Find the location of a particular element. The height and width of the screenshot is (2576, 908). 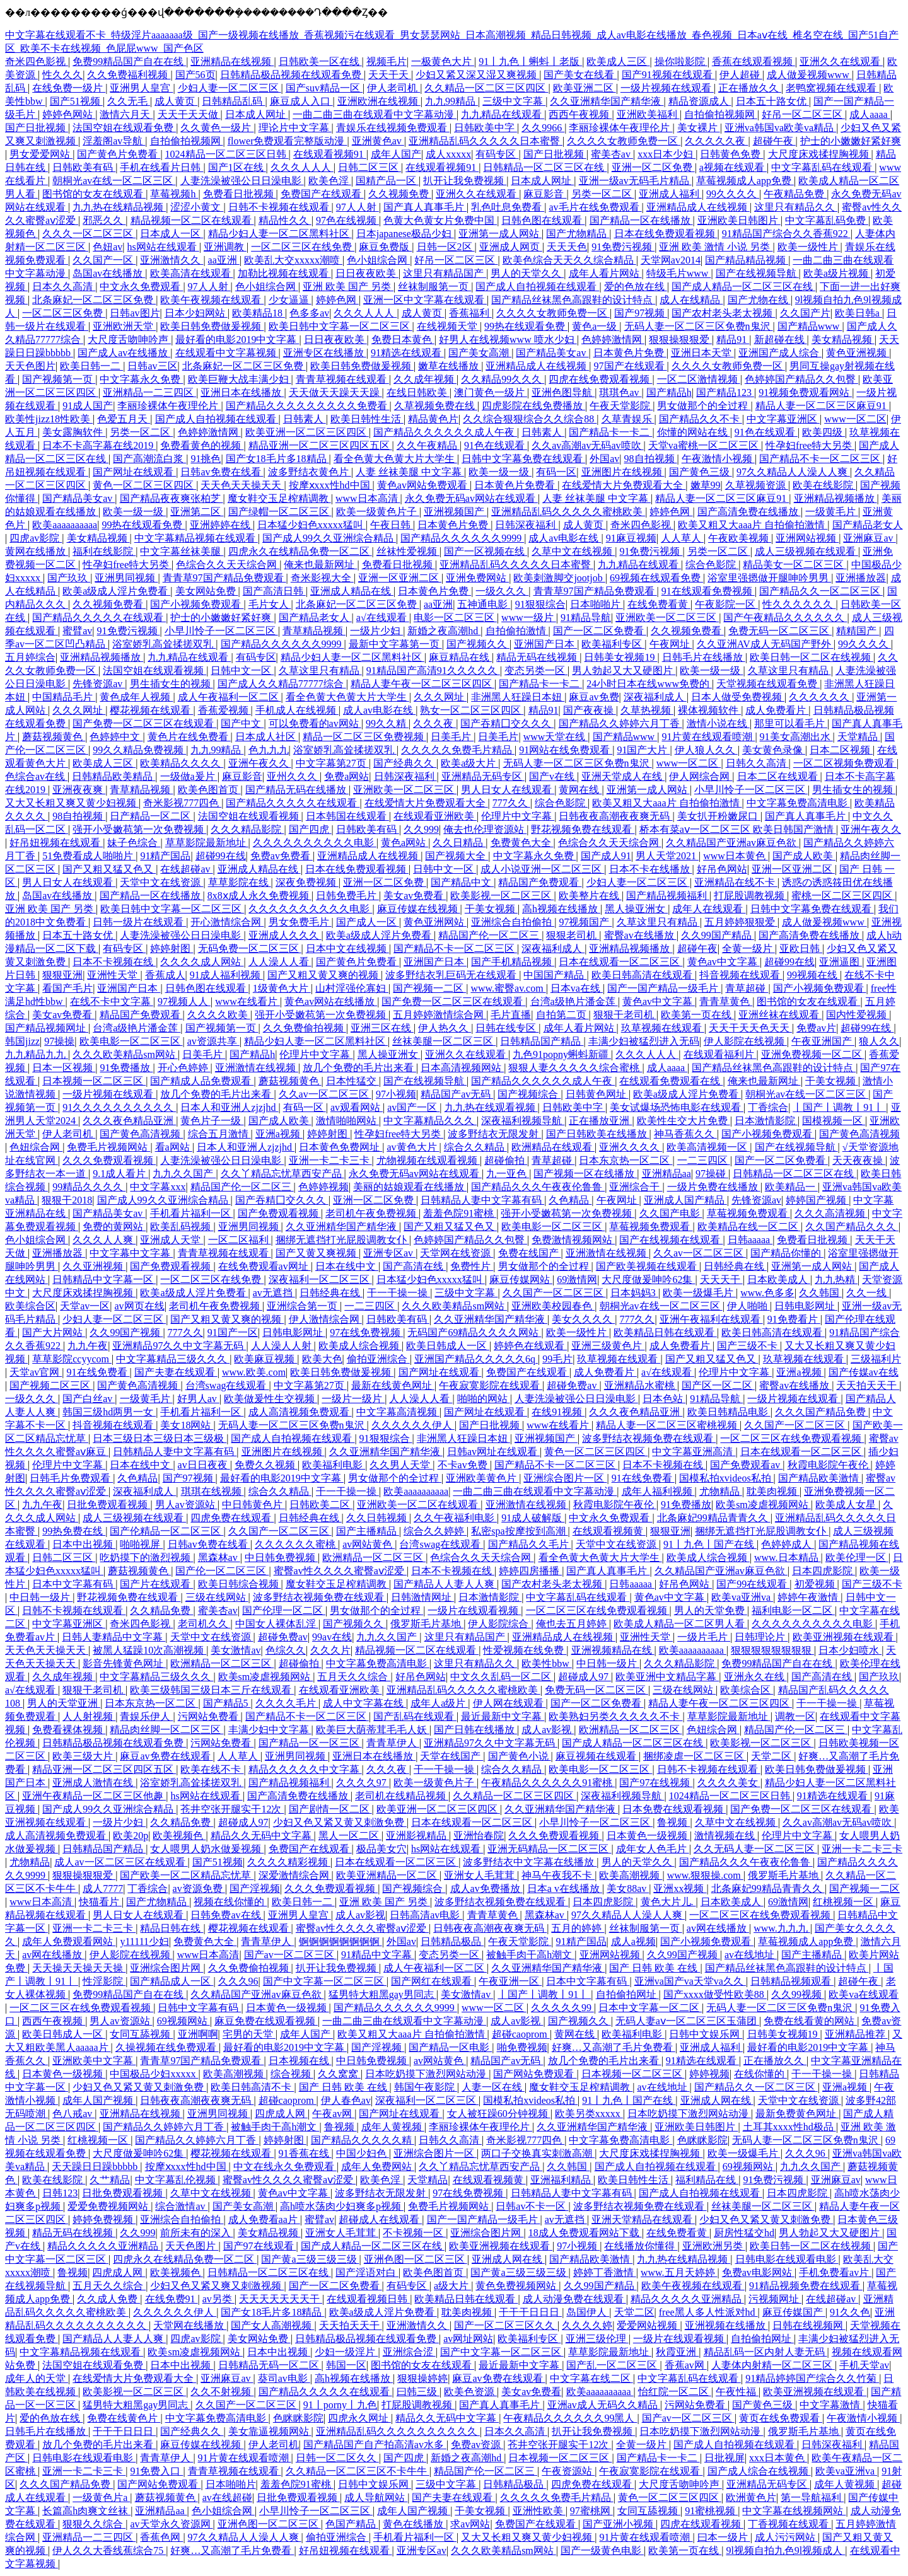

91色在线观看 is located at coordinates (766, 432).